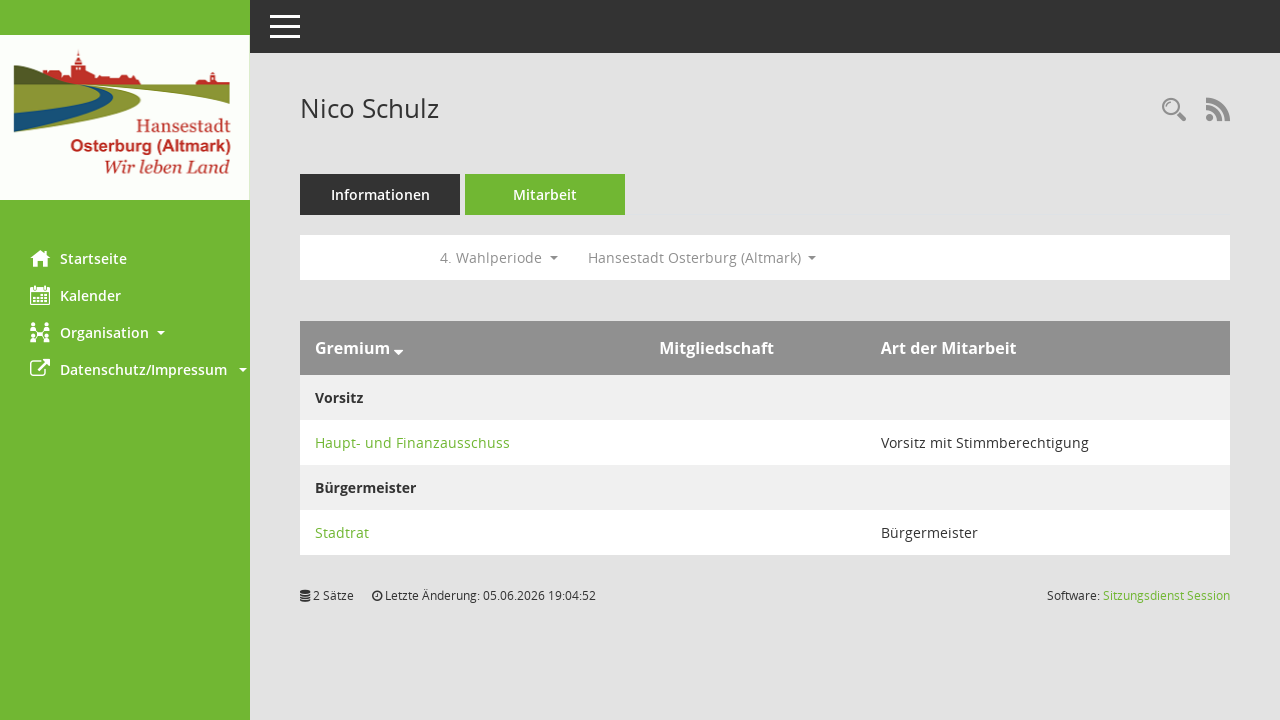  Describe the element at coordinates (125, 332) in the screenshot. I see `[button]` at that location.